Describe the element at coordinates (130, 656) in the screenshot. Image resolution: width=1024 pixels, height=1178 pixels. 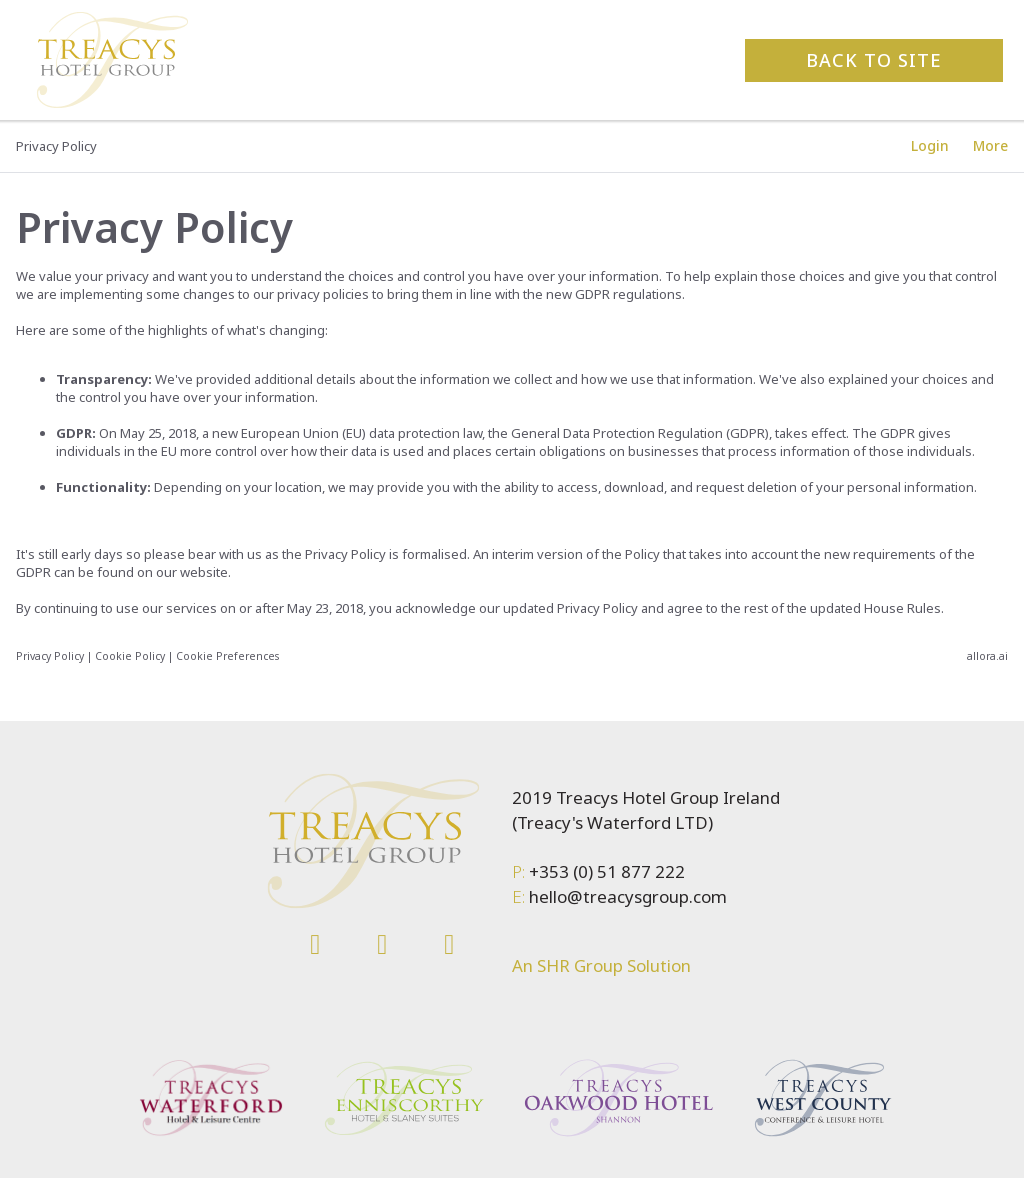
I see `Cookie Policy` at that location.